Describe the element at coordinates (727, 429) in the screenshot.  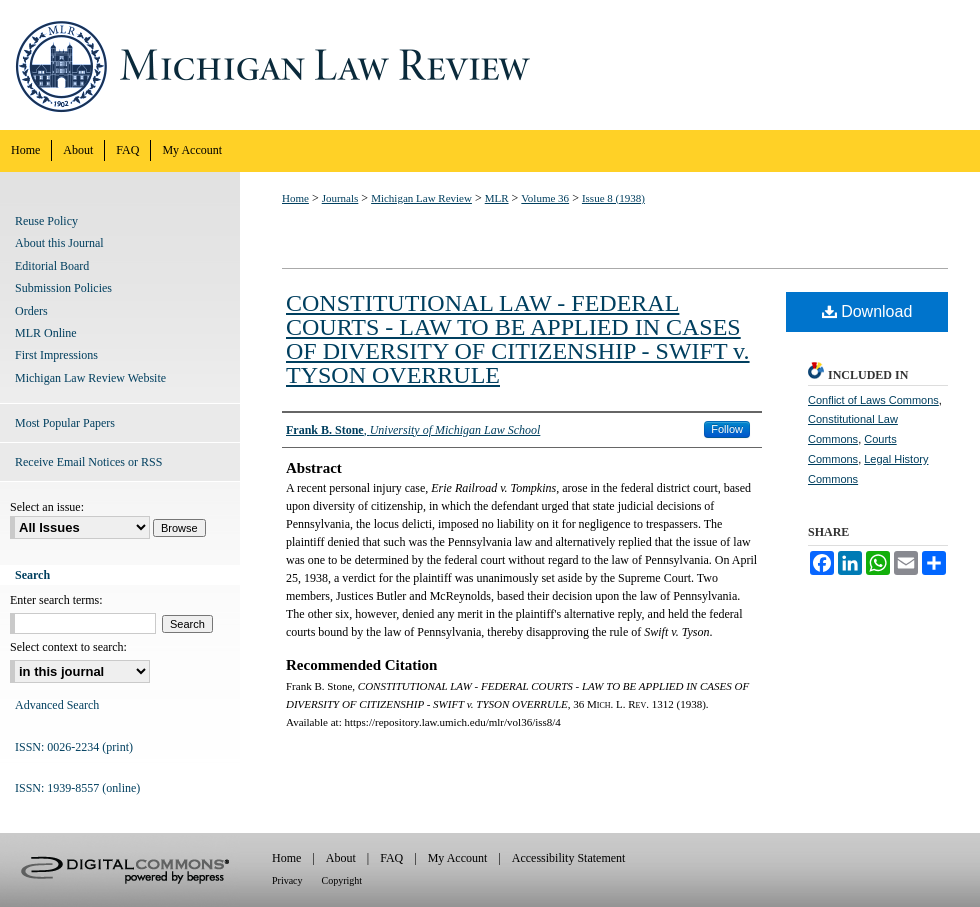
I see `Follow` at that location.